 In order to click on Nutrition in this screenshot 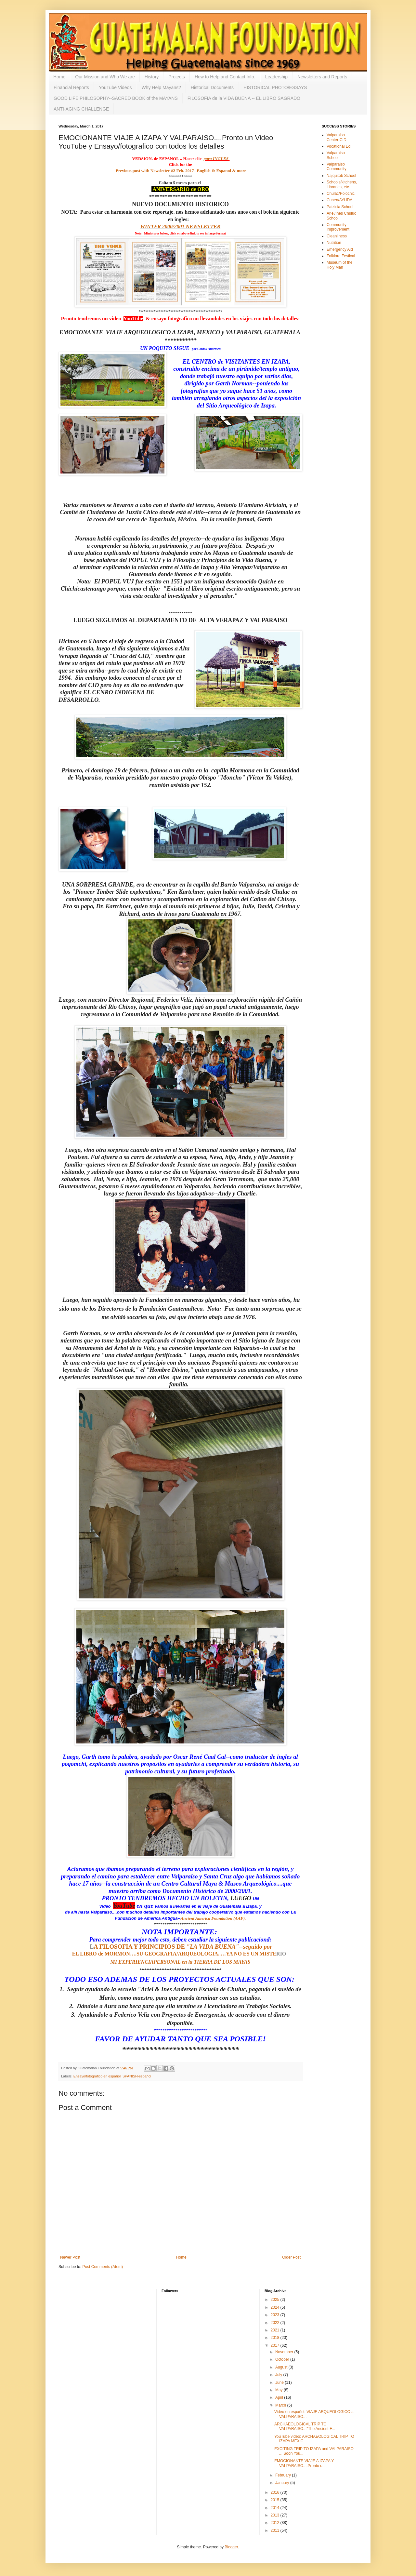, I will do `click(334, 242)`.